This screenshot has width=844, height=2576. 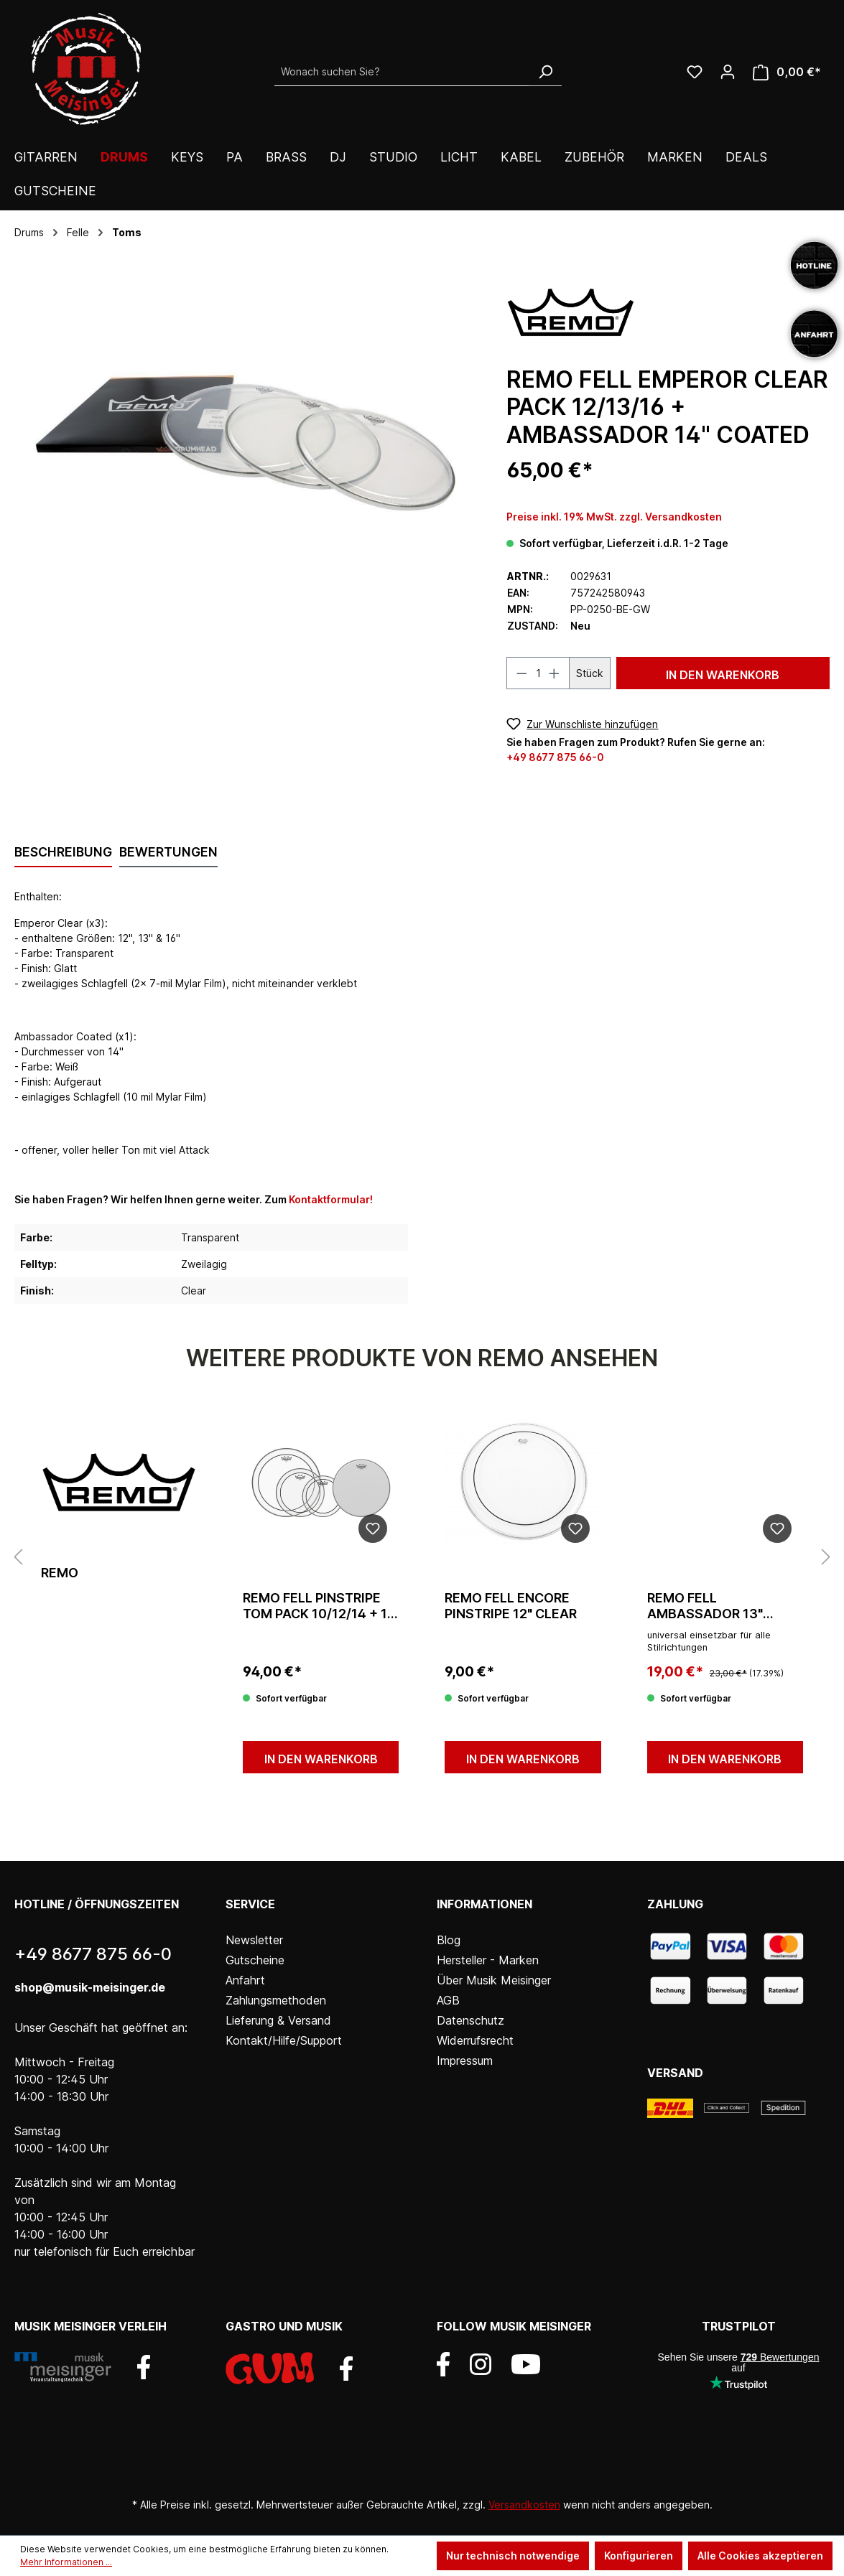 I want to click on [Wonach suchen Sie?], so click(x=401, y=71).